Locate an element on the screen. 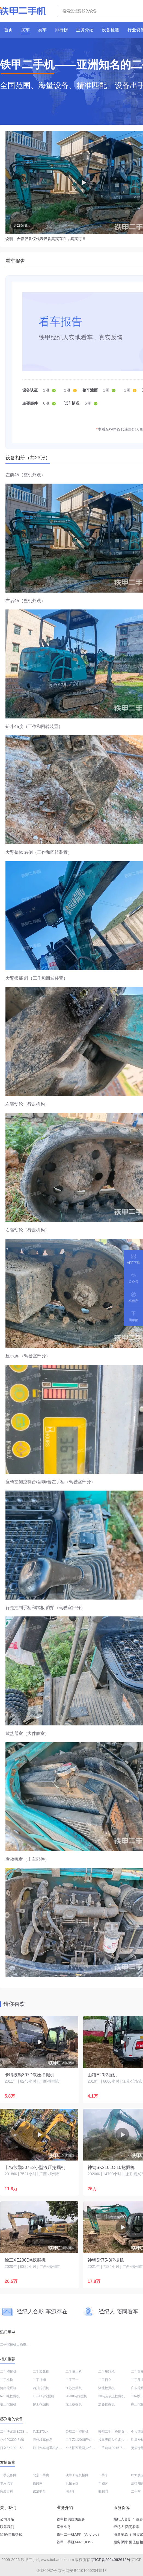 This screenshot has height=2576, width=143. 京ICP备2024062612号 is located at coordinates (110, 2559).